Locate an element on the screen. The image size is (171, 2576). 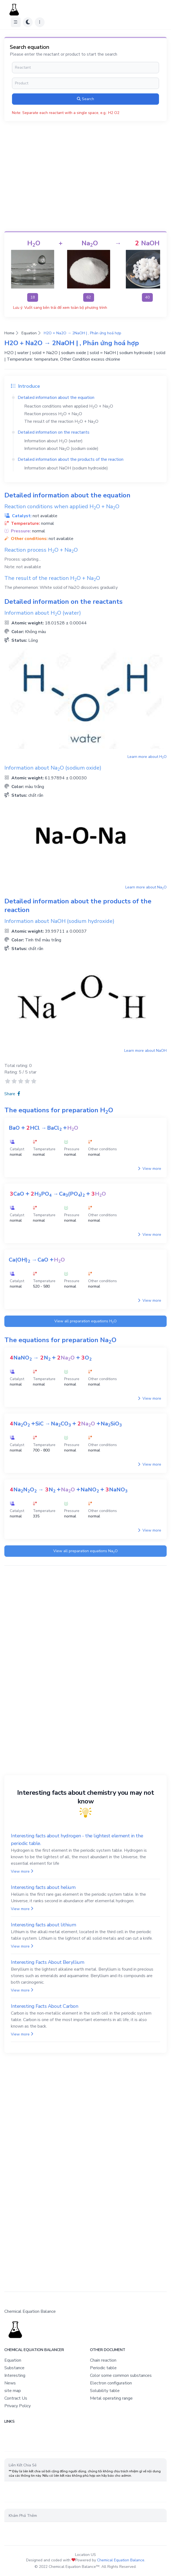
Metal operating range is located at coordinates (111, 2398).